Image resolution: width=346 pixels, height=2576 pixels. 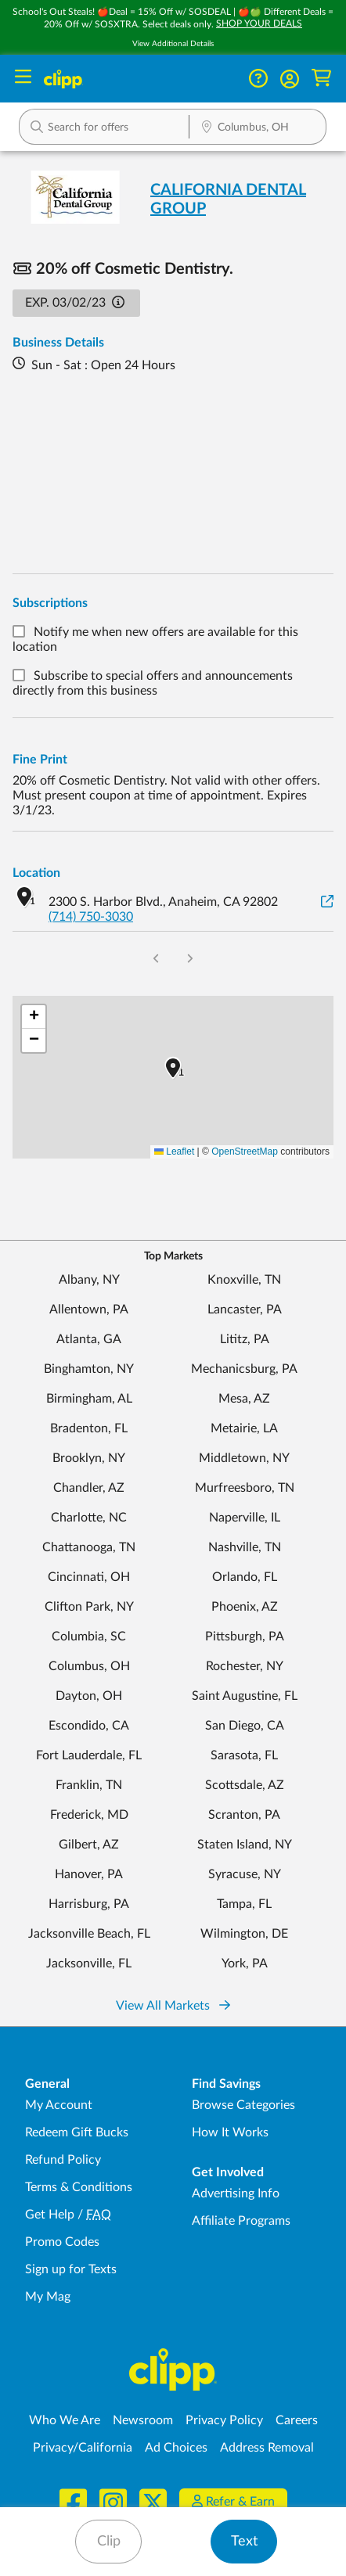 I want to click on Affiliate Programs, so click(x=241, y=2221).